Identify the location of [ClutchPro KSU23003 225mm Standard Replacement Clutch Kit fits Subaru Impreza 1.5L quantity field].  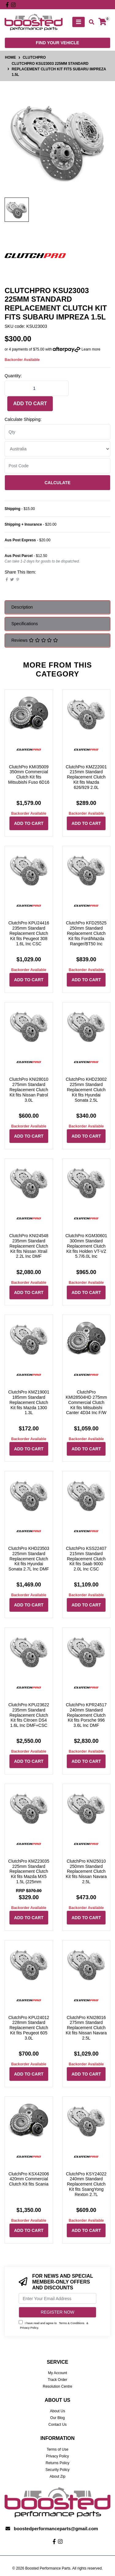
(37, 388).